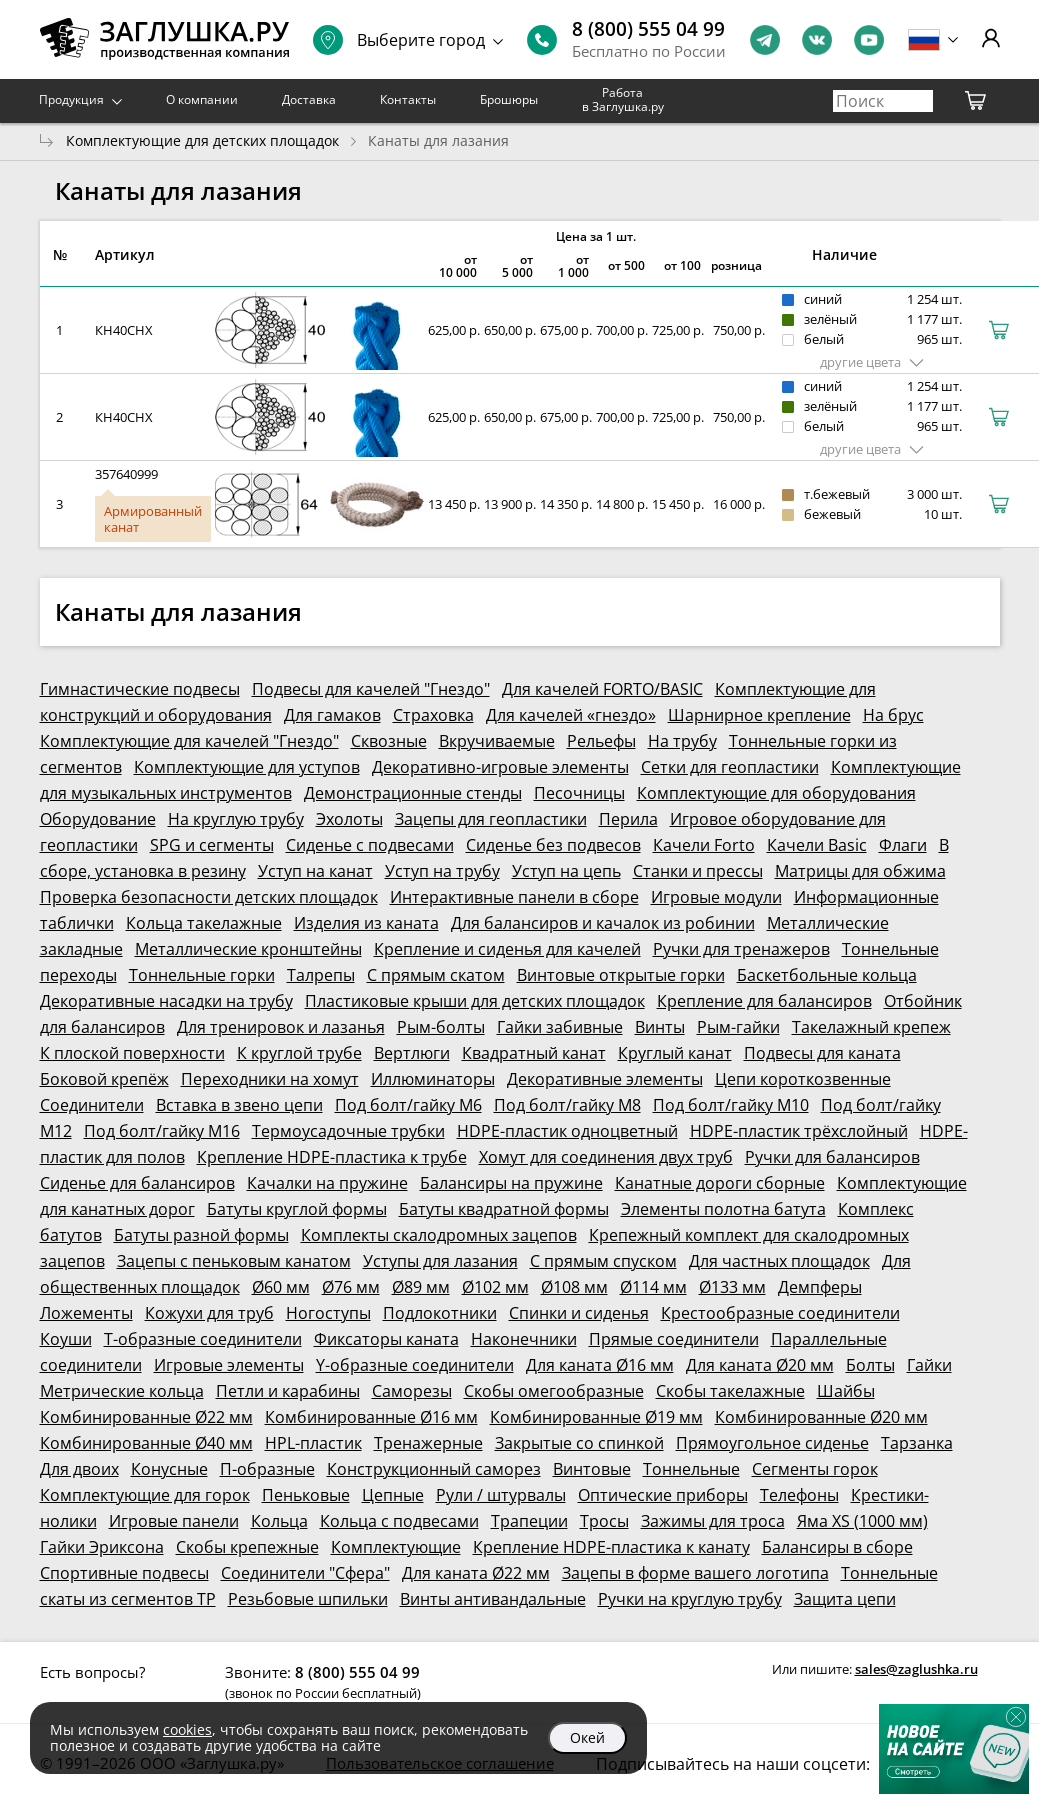 The height and width of the screenshot is (1804, 1039). I want to click on Винты антивандальные, so click(493, 1599).